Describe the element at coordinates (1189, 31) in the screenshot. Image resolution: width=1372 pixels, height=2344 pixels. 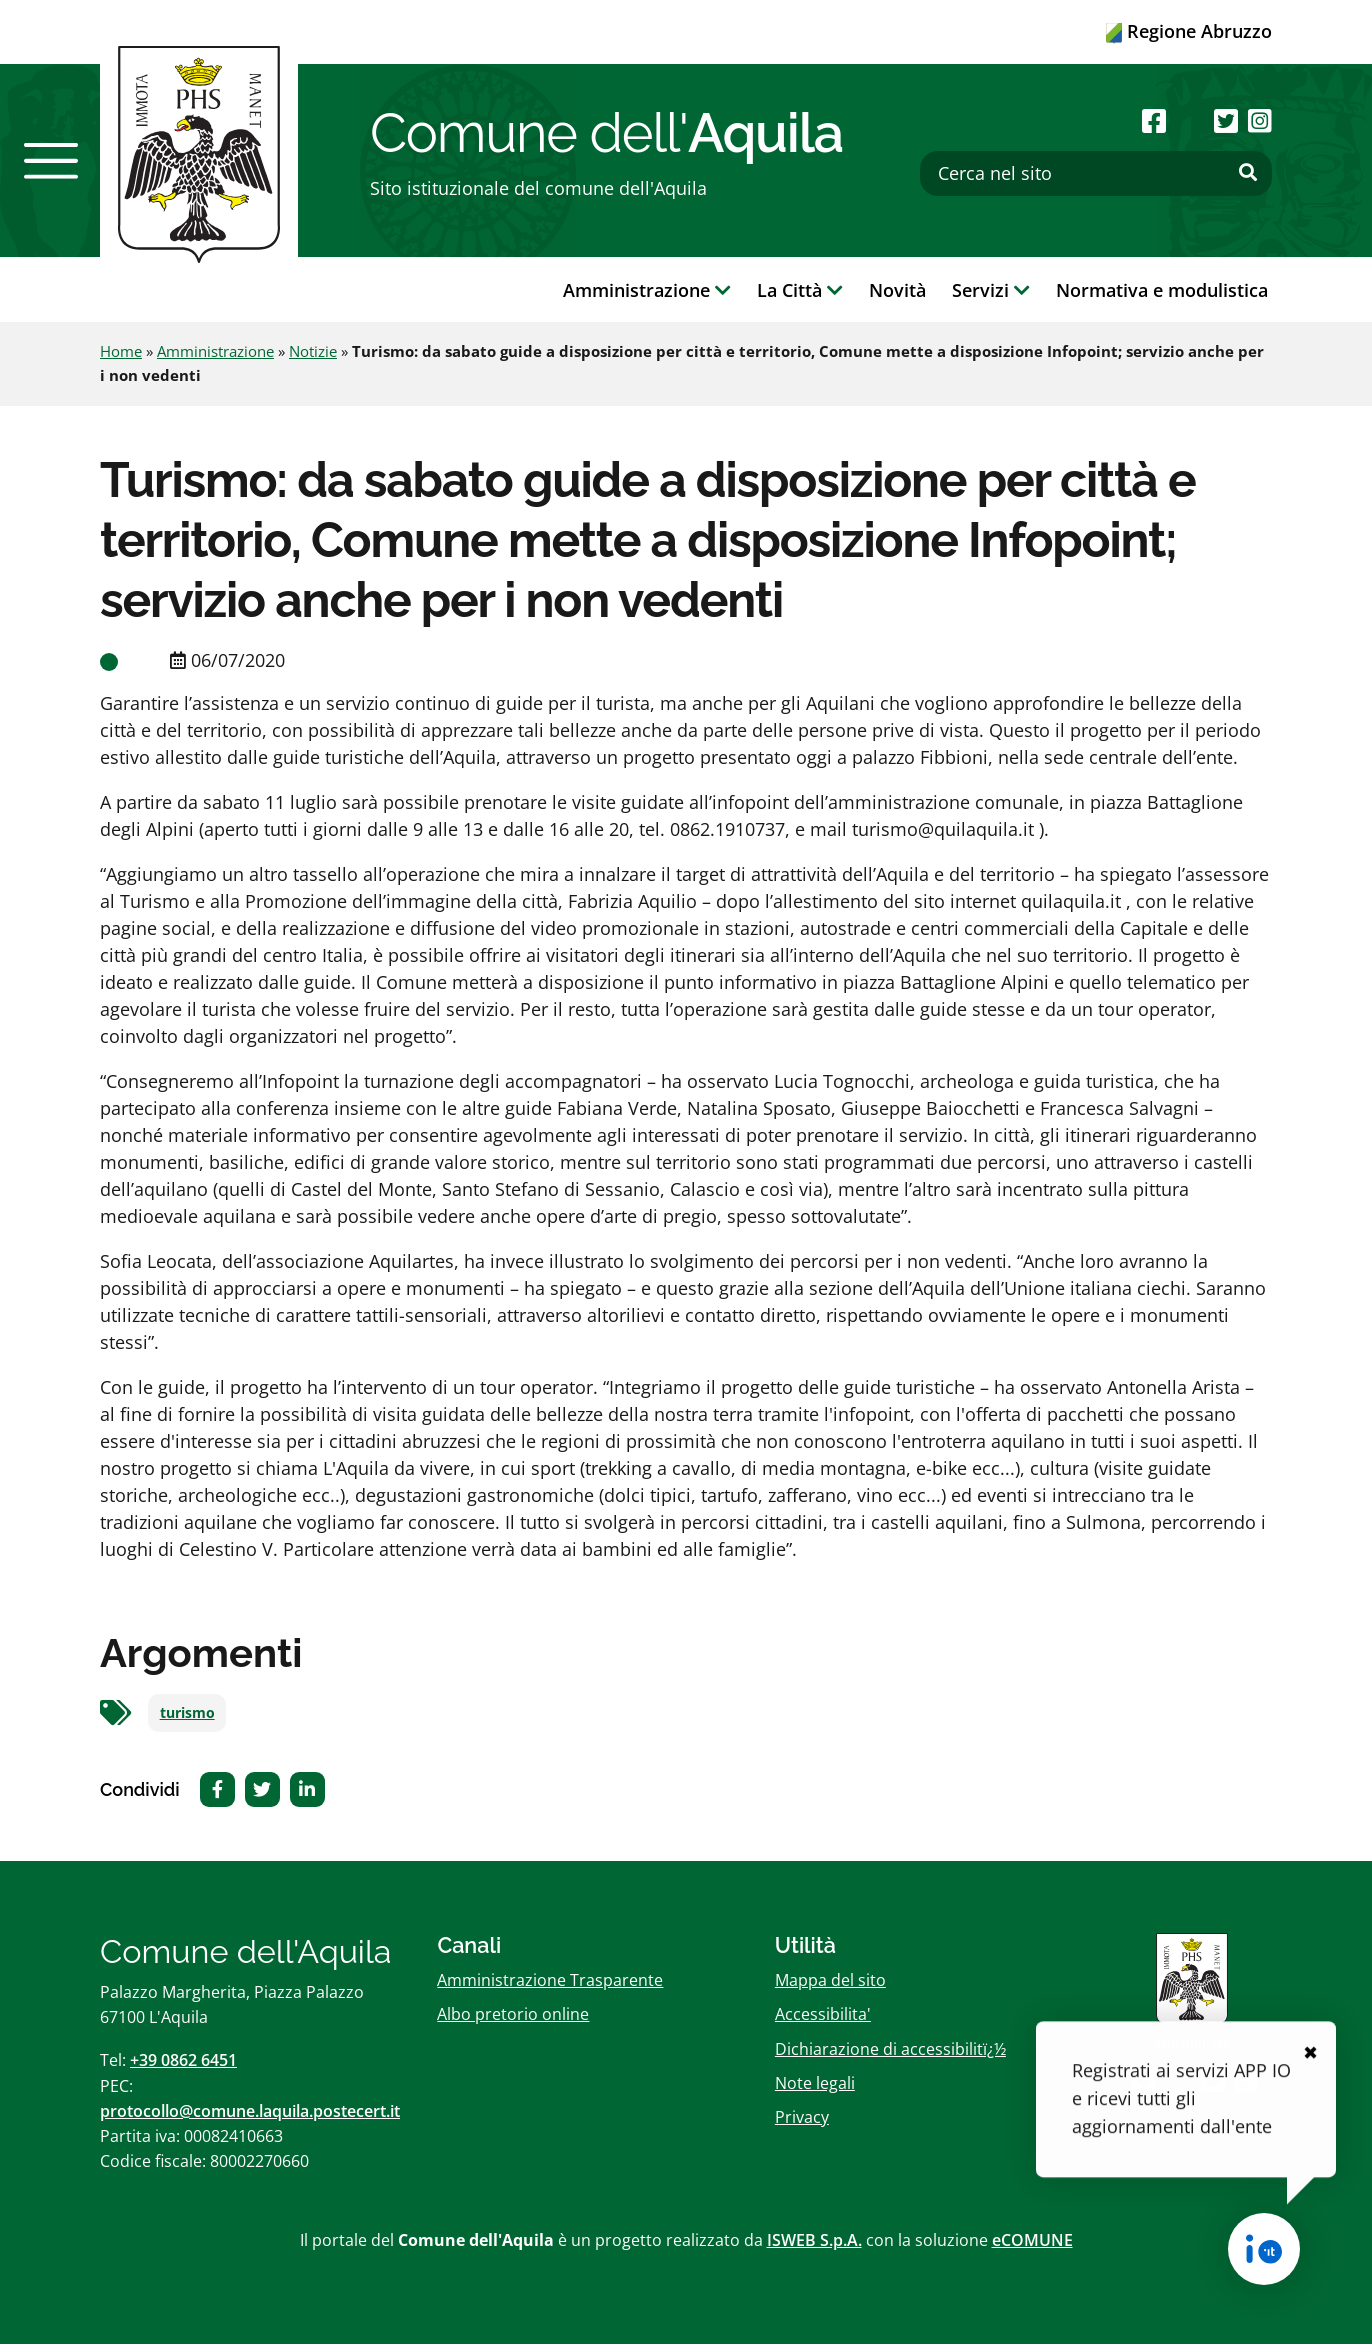
I see `Regione Abruzzo` at that location.